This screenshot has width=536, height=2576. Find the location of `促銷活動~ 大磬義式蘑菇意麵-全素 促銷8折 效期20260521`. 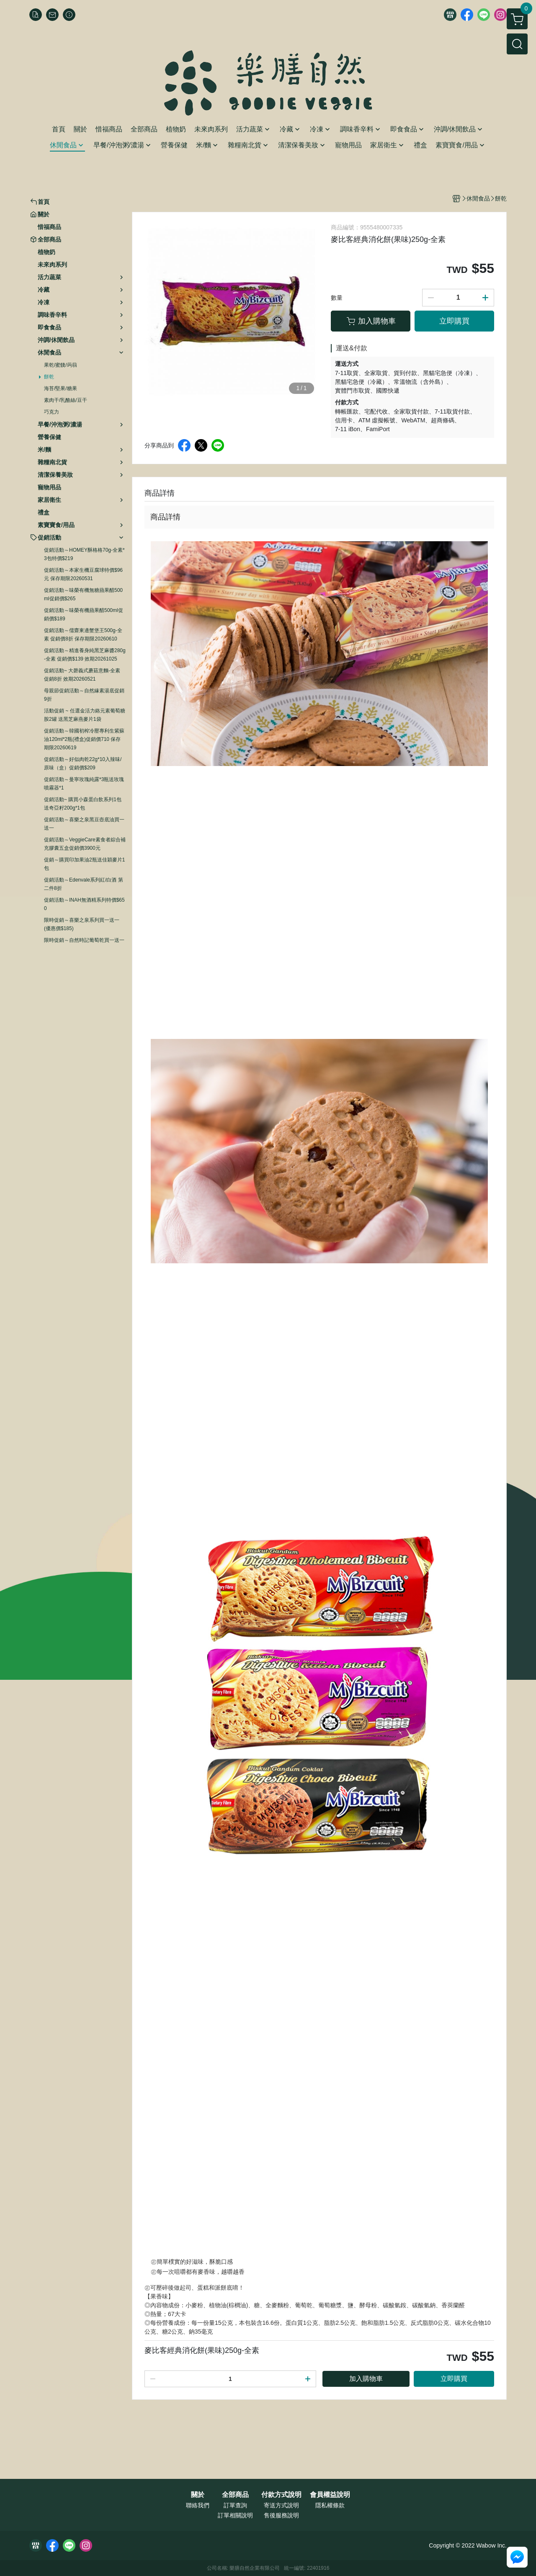

促銷活動~ 大磬義式蘑菇意麵-全素 促銷8折 效期20260521 is located at coordinates (82, 675).